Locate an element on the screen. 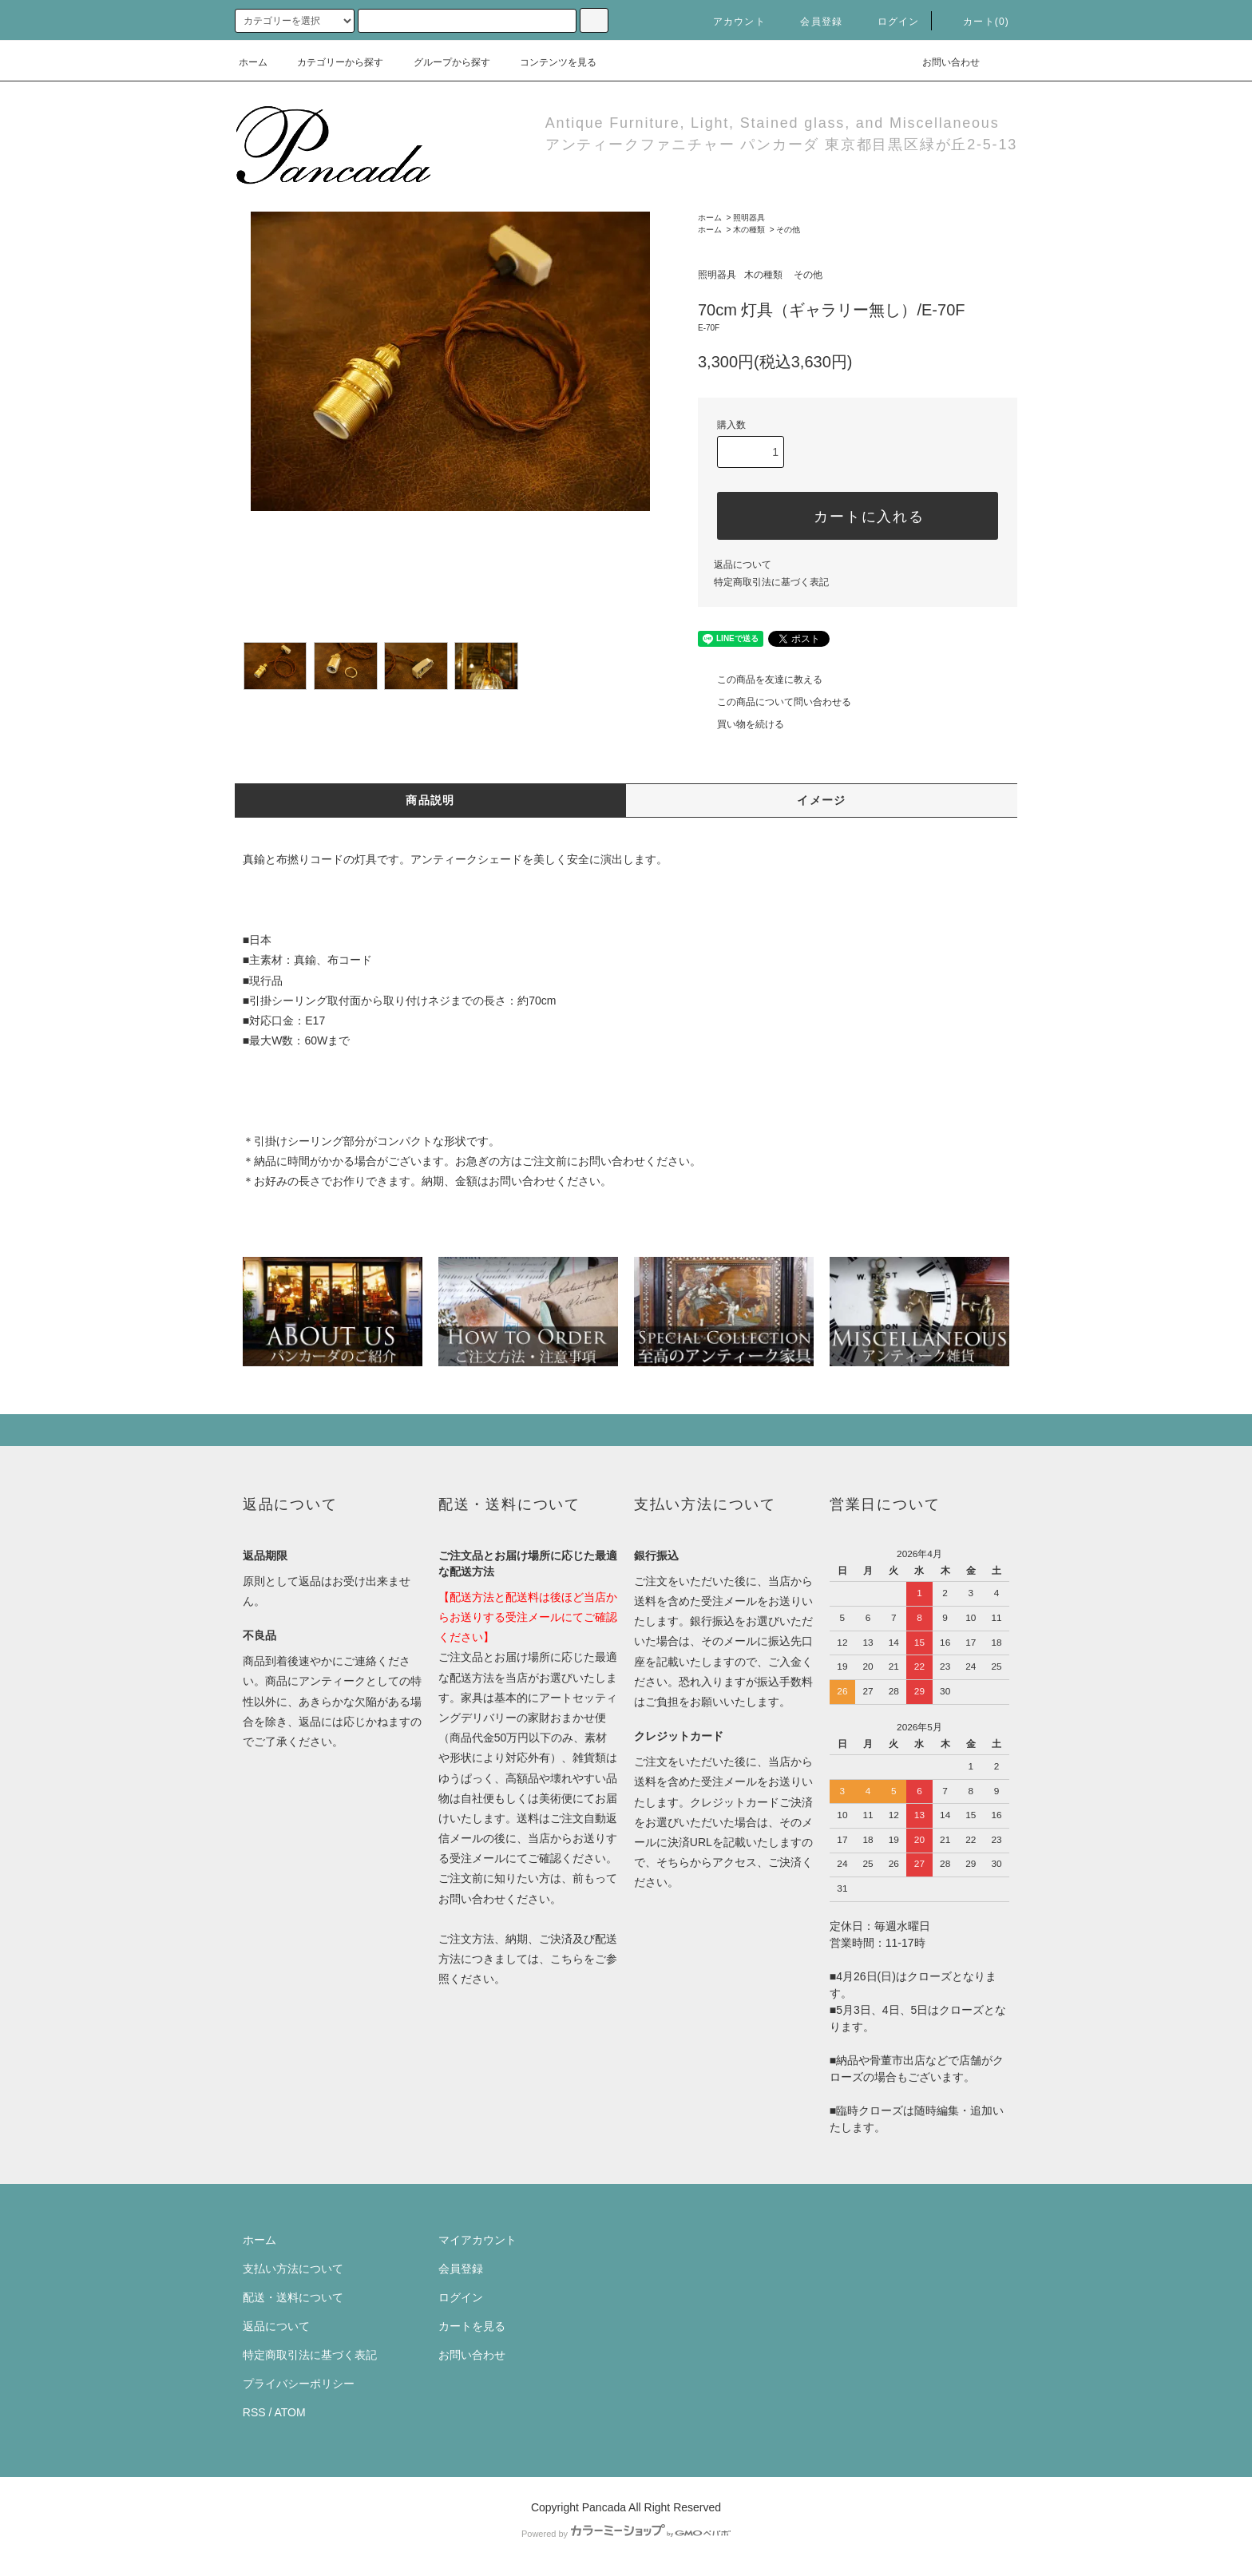 Image resolution: width=1252 pixels, height=2576 pixels. 買い物を続ける is located at coordinates (741, 724).